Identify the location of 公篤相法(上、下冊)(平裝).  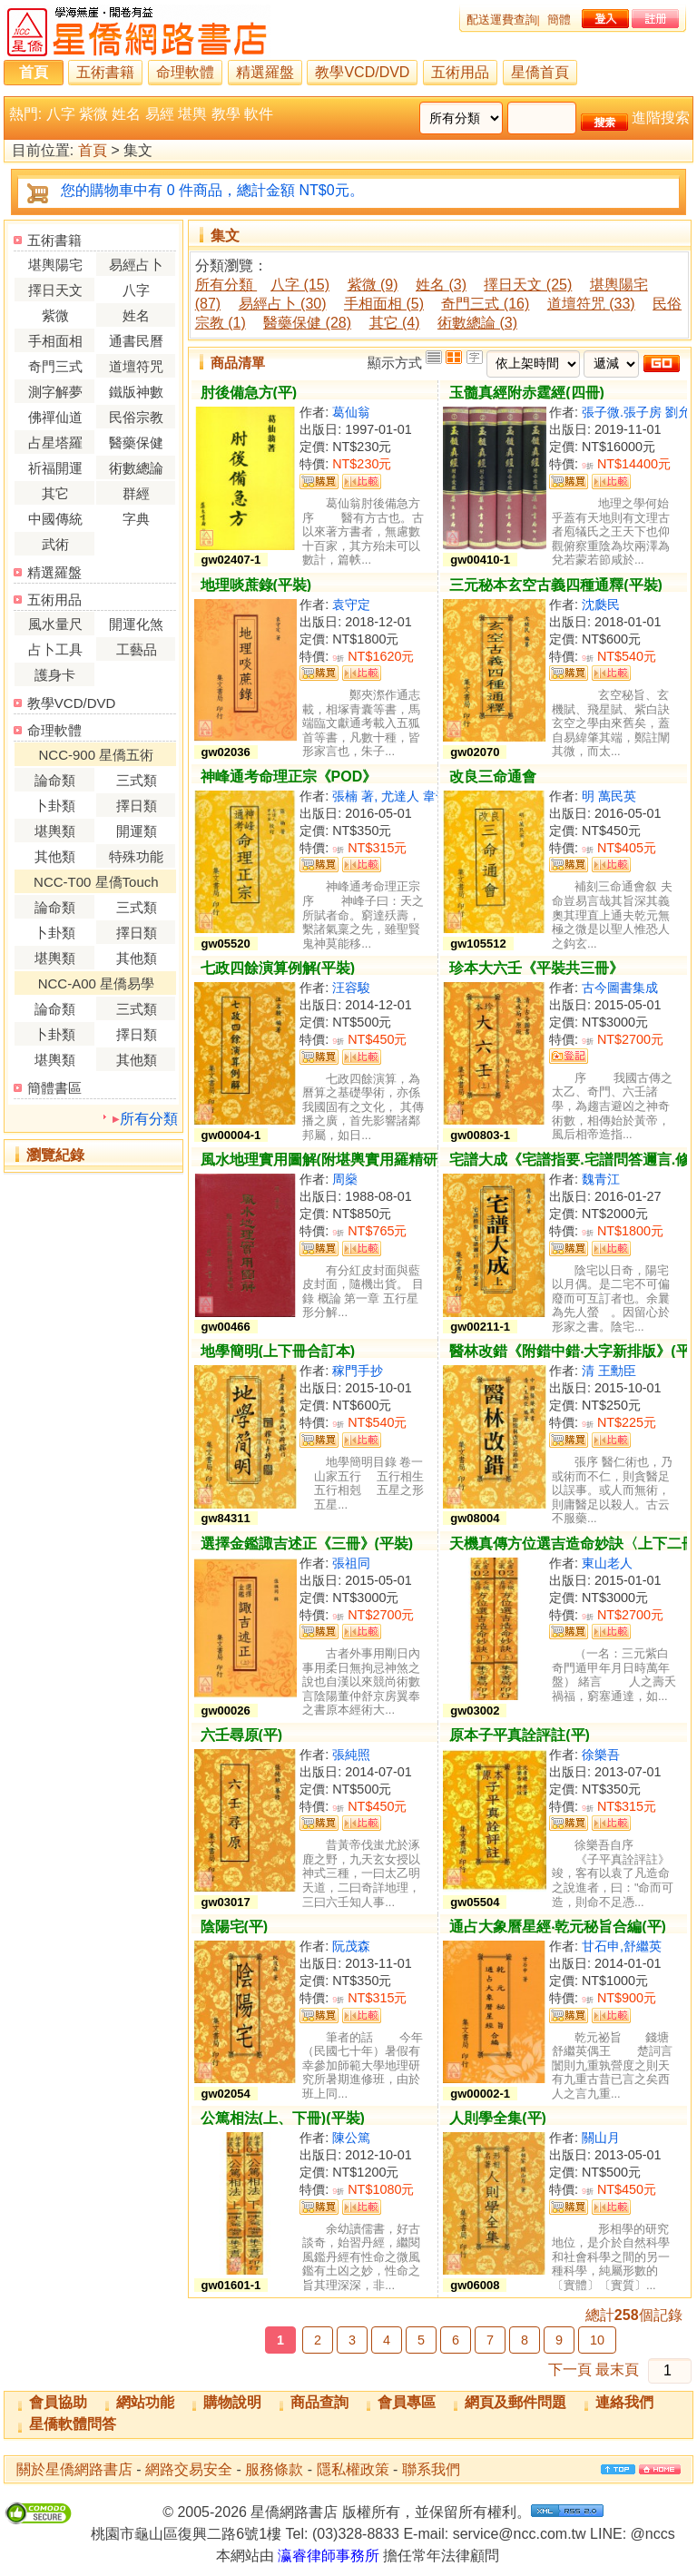
(283, 2118).